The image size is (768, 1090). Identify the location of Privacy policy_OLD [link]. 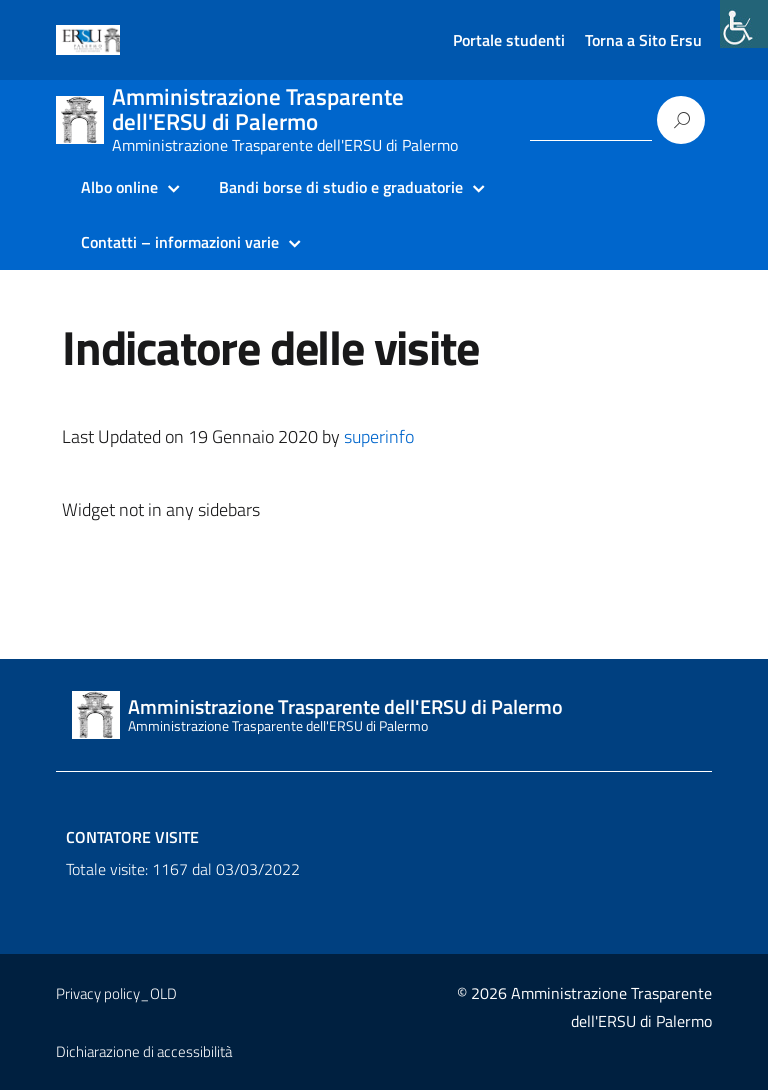
(116, 993).